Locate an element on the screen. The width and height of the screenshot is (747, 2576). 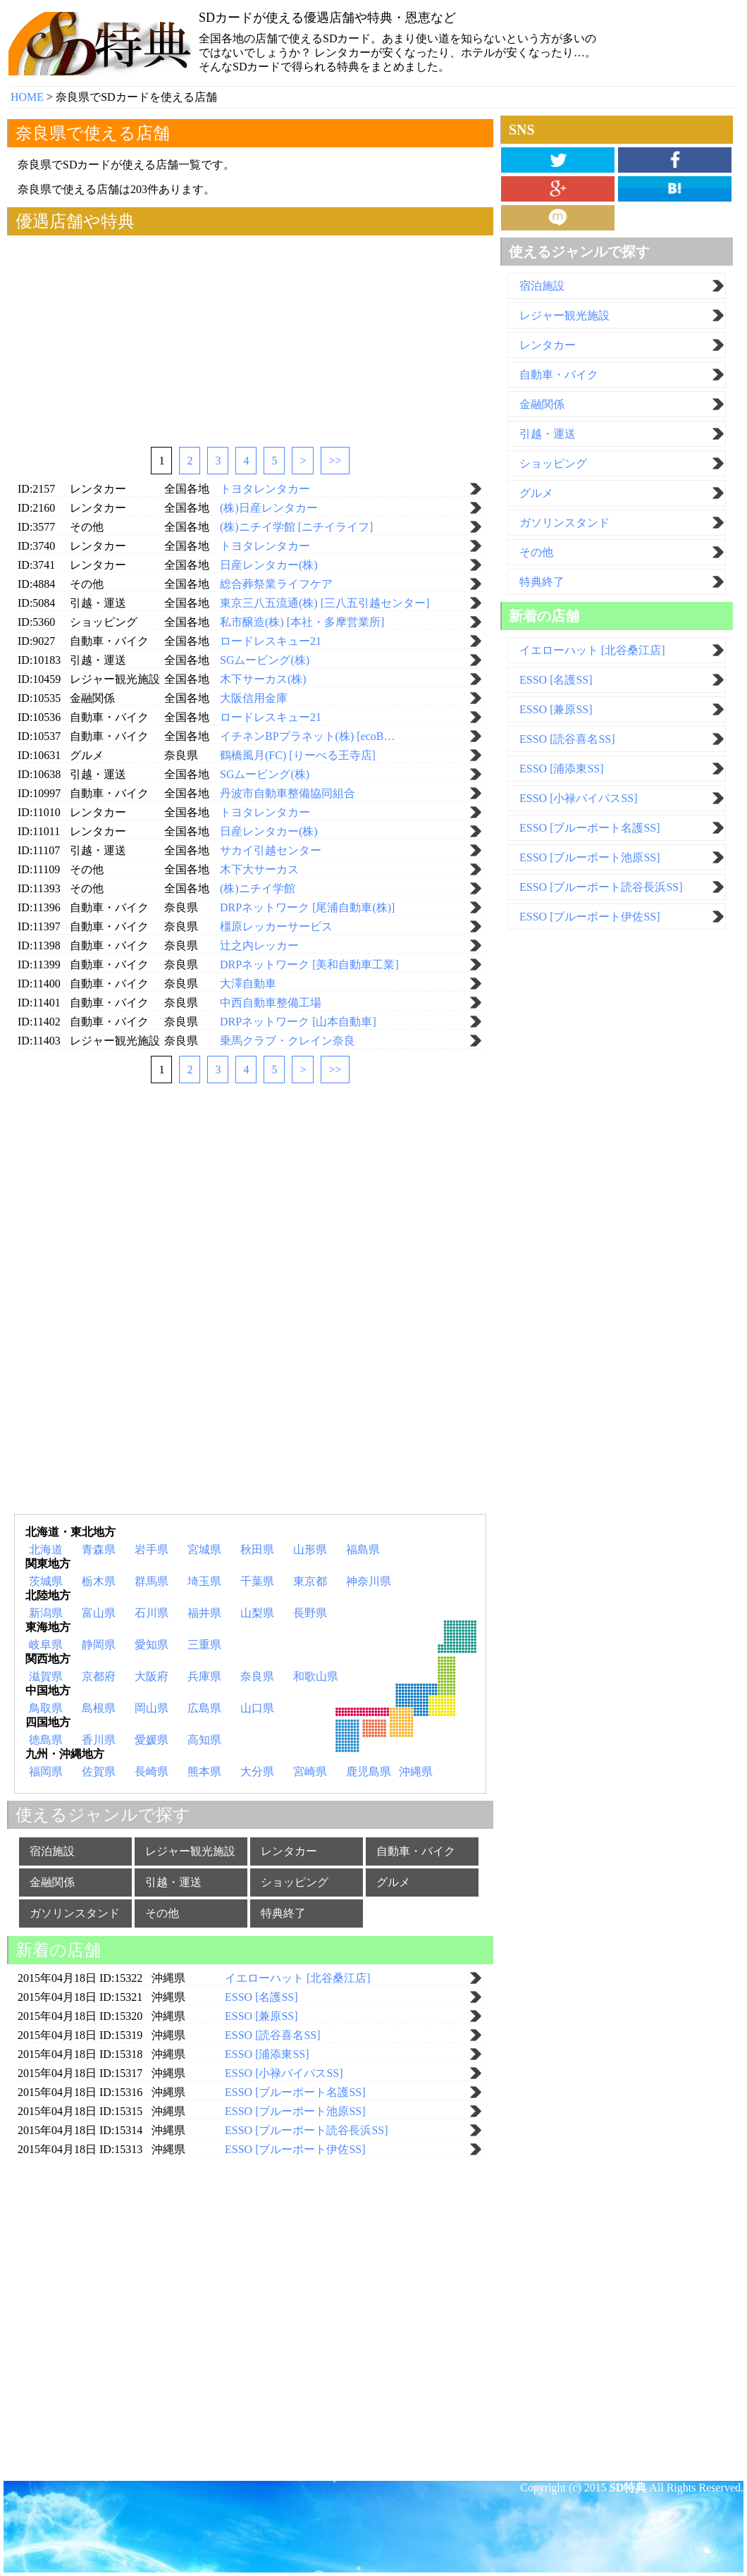
広島県 is located at coordinates (204, 1708).